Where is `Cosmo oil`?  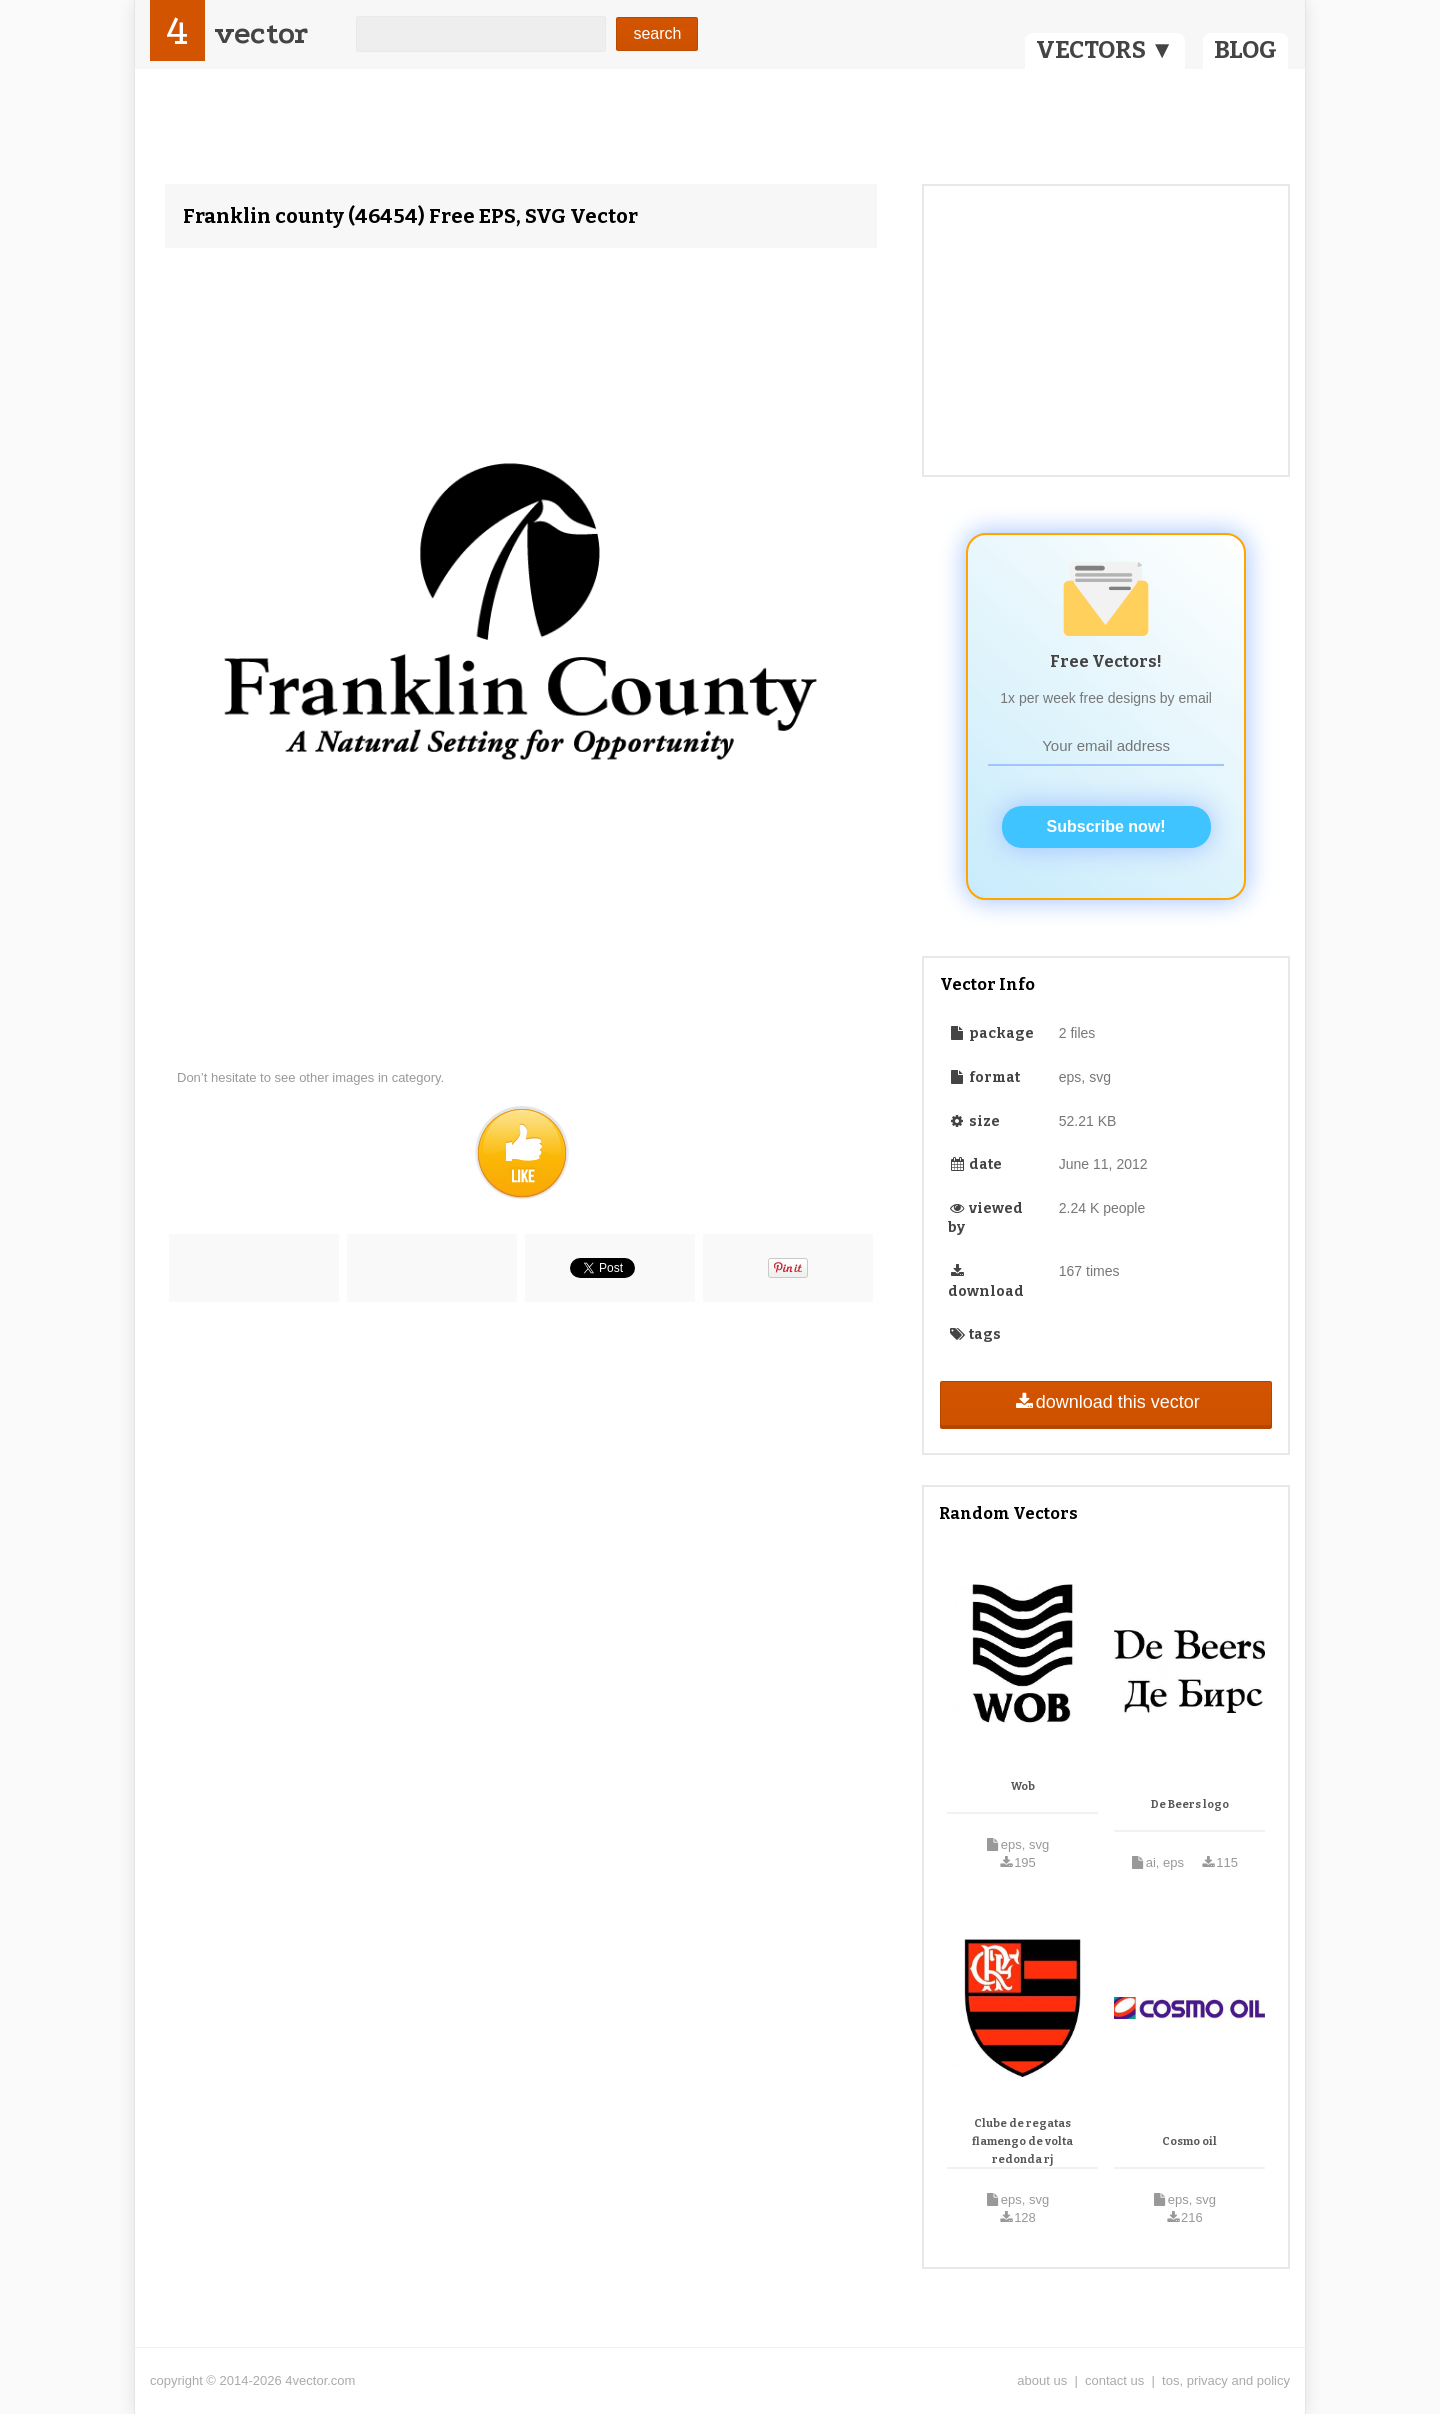
Cosmo oil is located at coordinates (1189, 2141).